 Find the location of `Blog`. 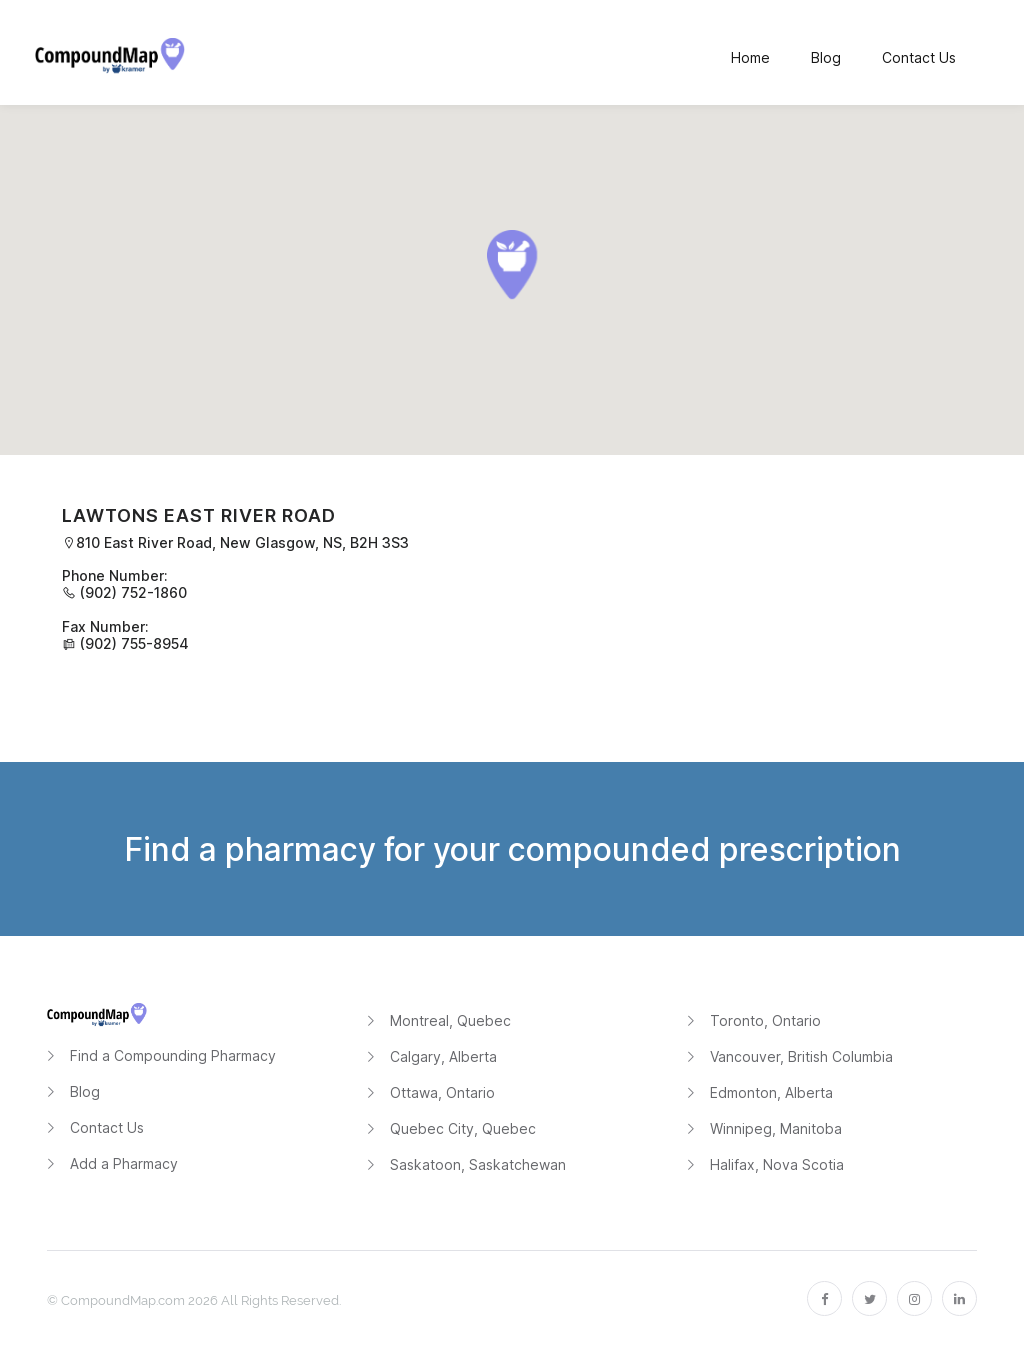

Blog is located at coordinates (85, 1091).